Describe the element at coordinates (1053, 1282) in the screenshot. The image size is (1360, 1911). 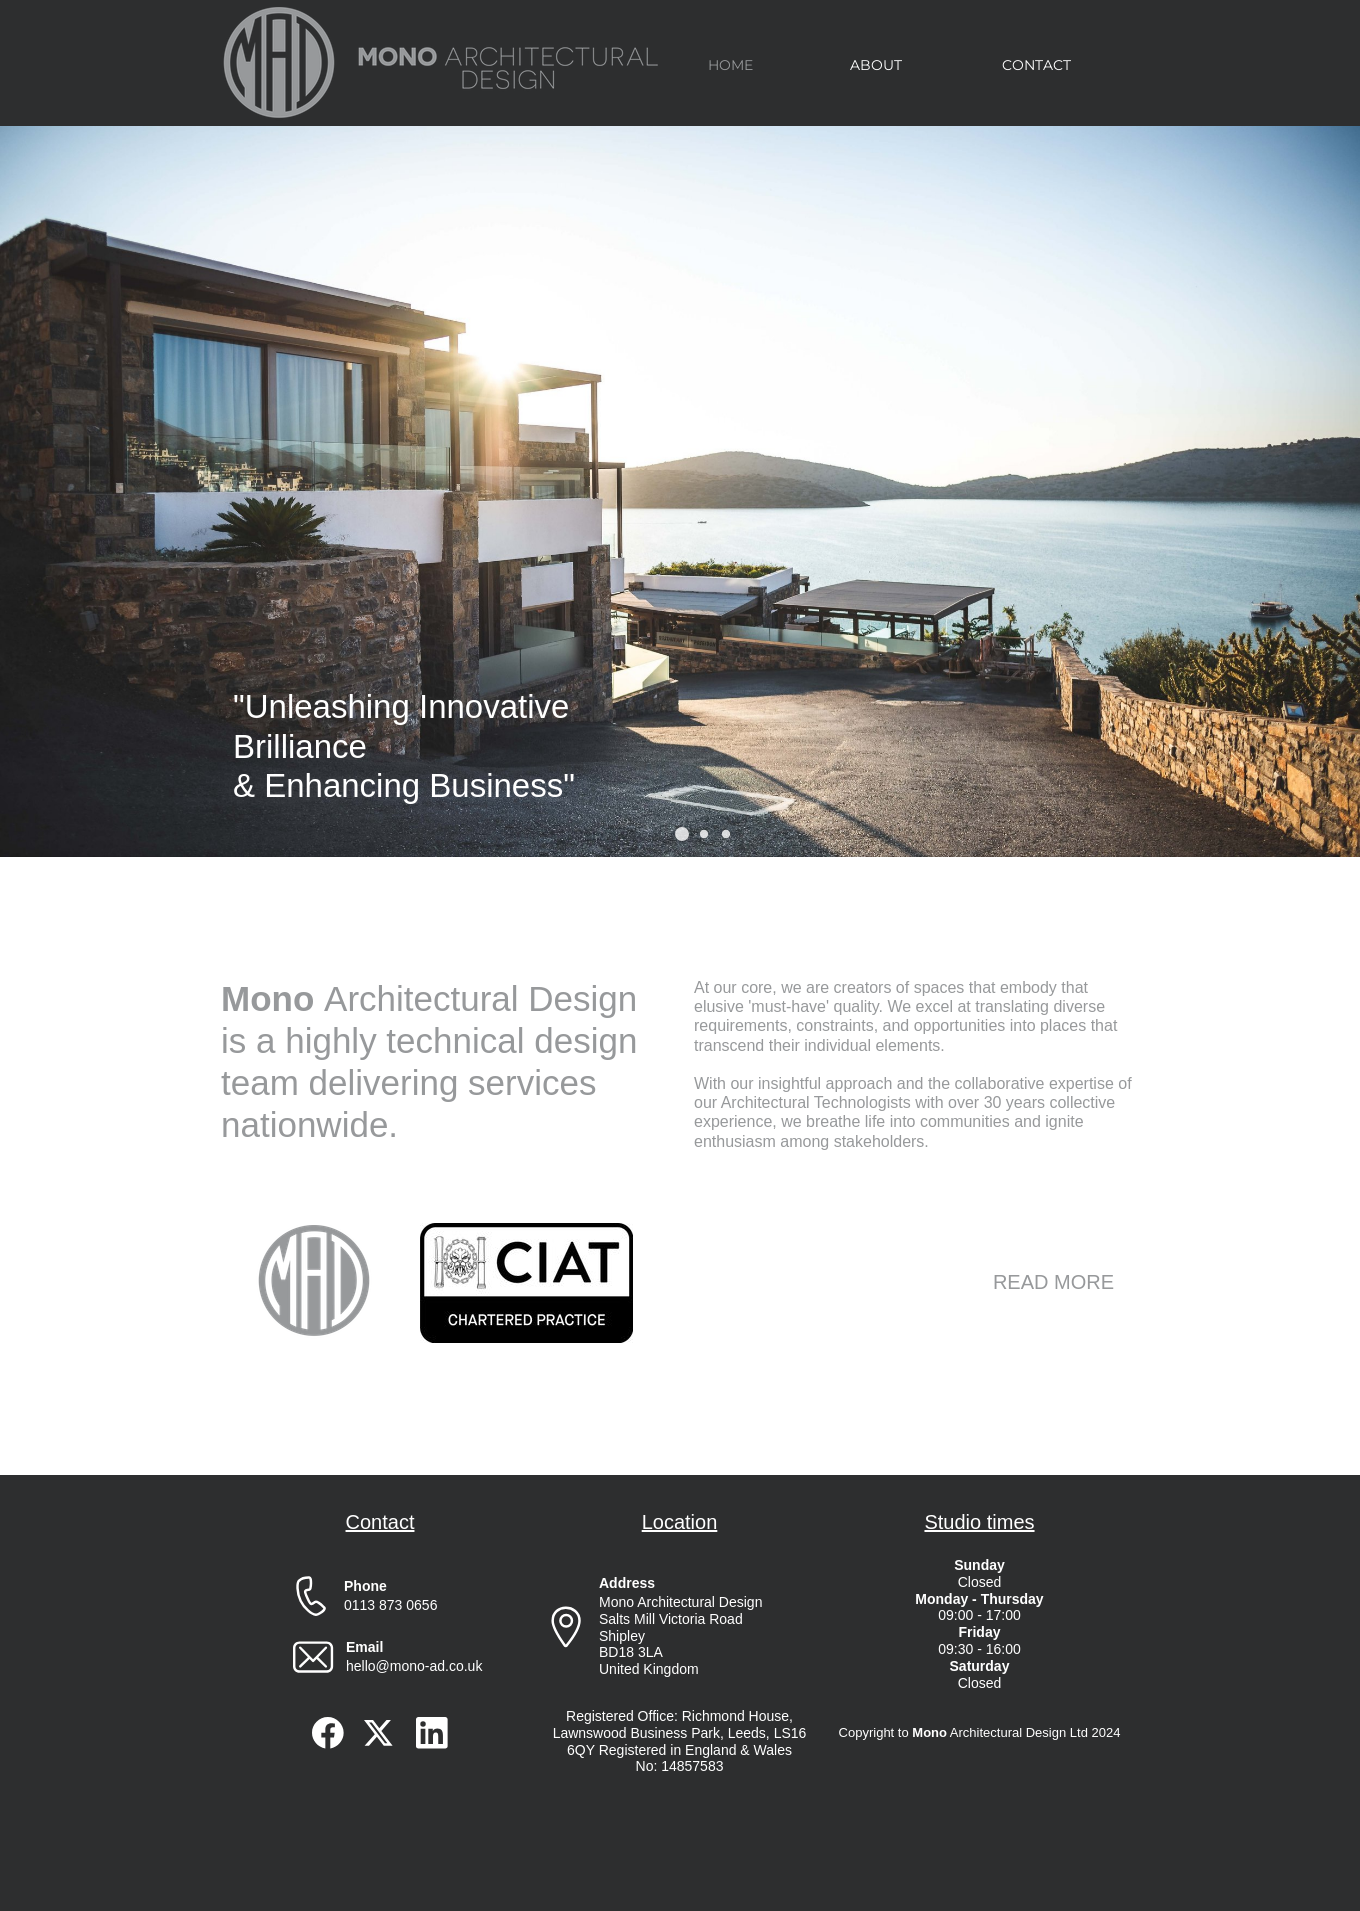
I see `READ MORE` at that location.